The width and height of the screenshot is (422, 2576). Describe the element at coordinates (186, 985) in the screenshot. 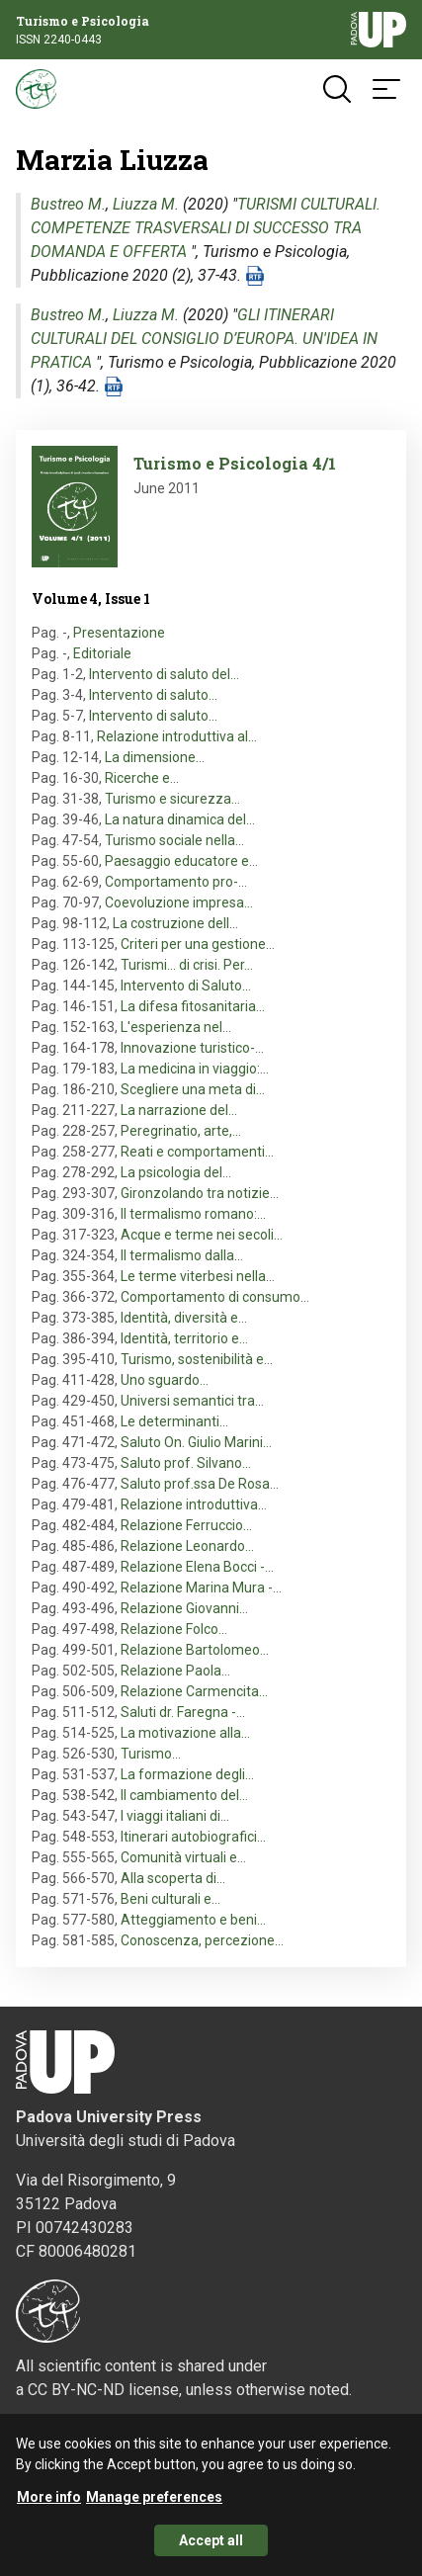

I see `Intervento di Saluto…` at that location.